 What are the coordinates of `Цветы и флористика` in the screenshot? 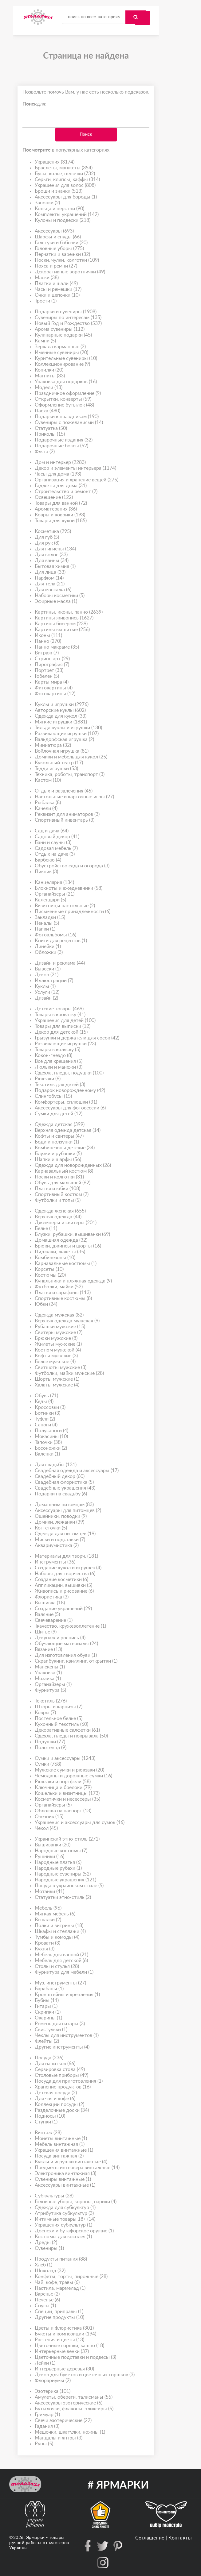 It's located at (64, 2328).